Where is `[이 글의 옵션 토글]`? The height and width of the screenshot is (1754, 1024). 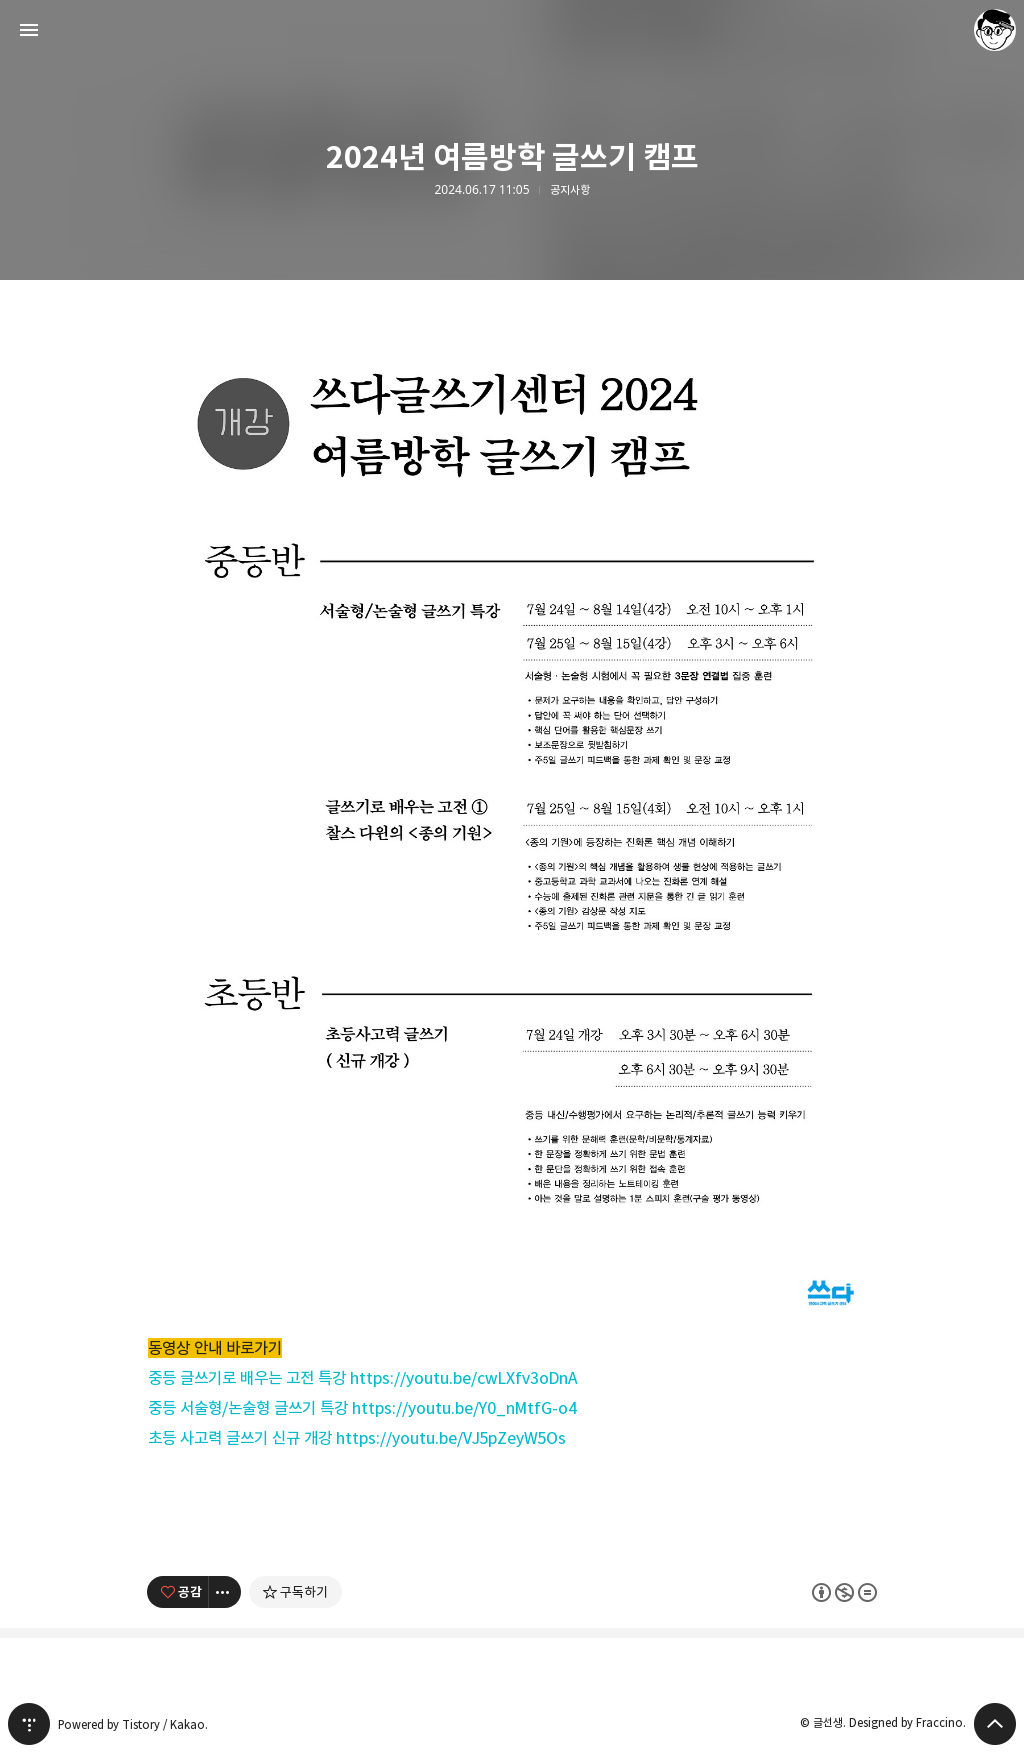
[이 글의 옵션 토글] is located at coordinates (225, 1592).